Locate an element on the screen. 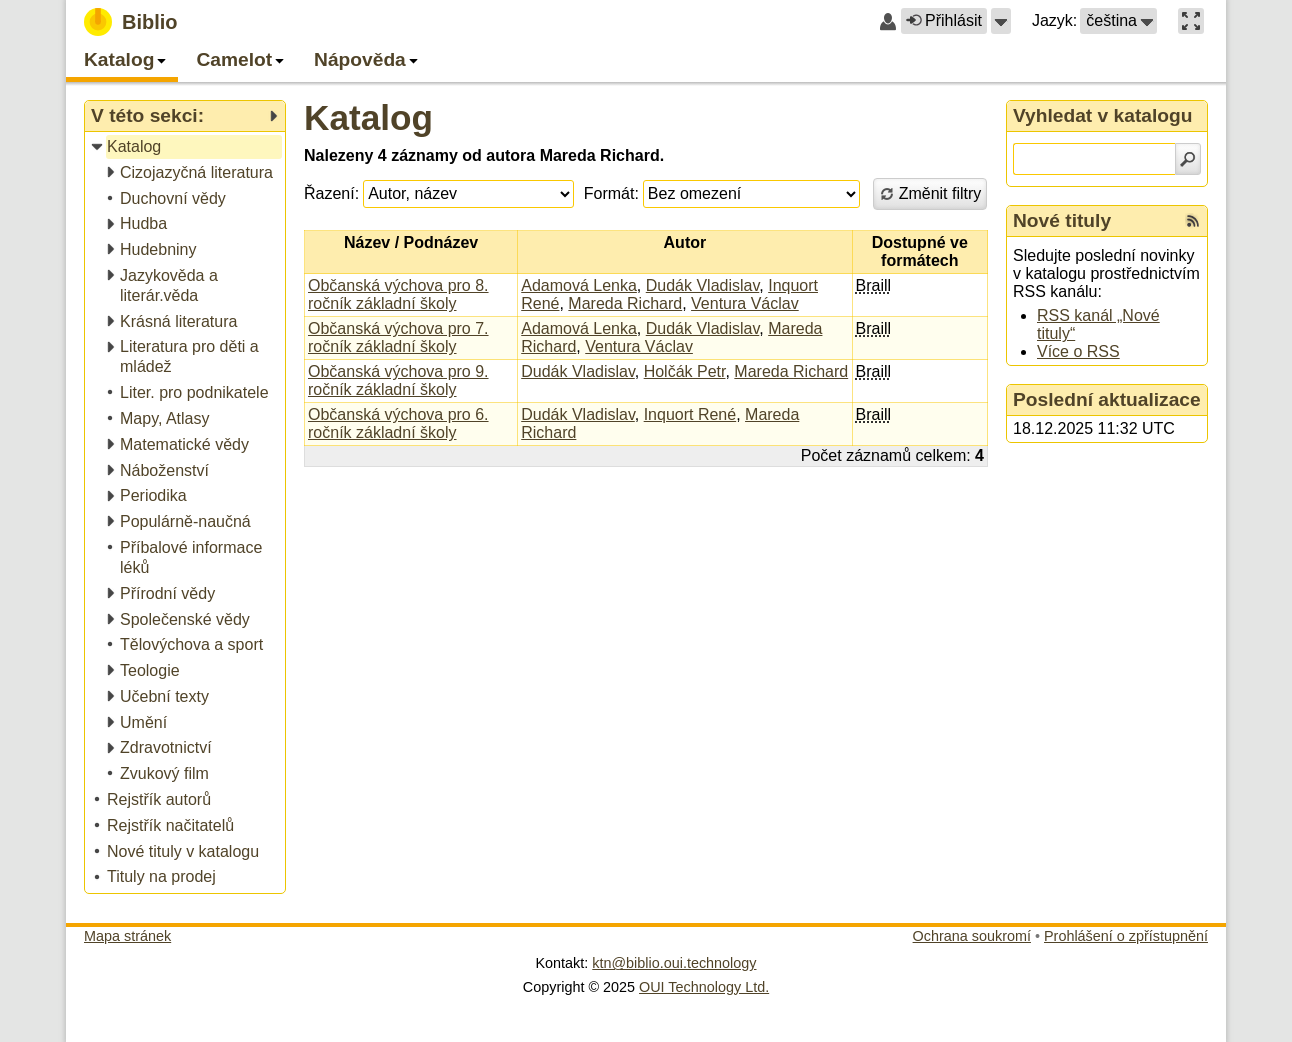 The image size is (1292, 1042). Ventura Václav is located at coordinates (745, 303).